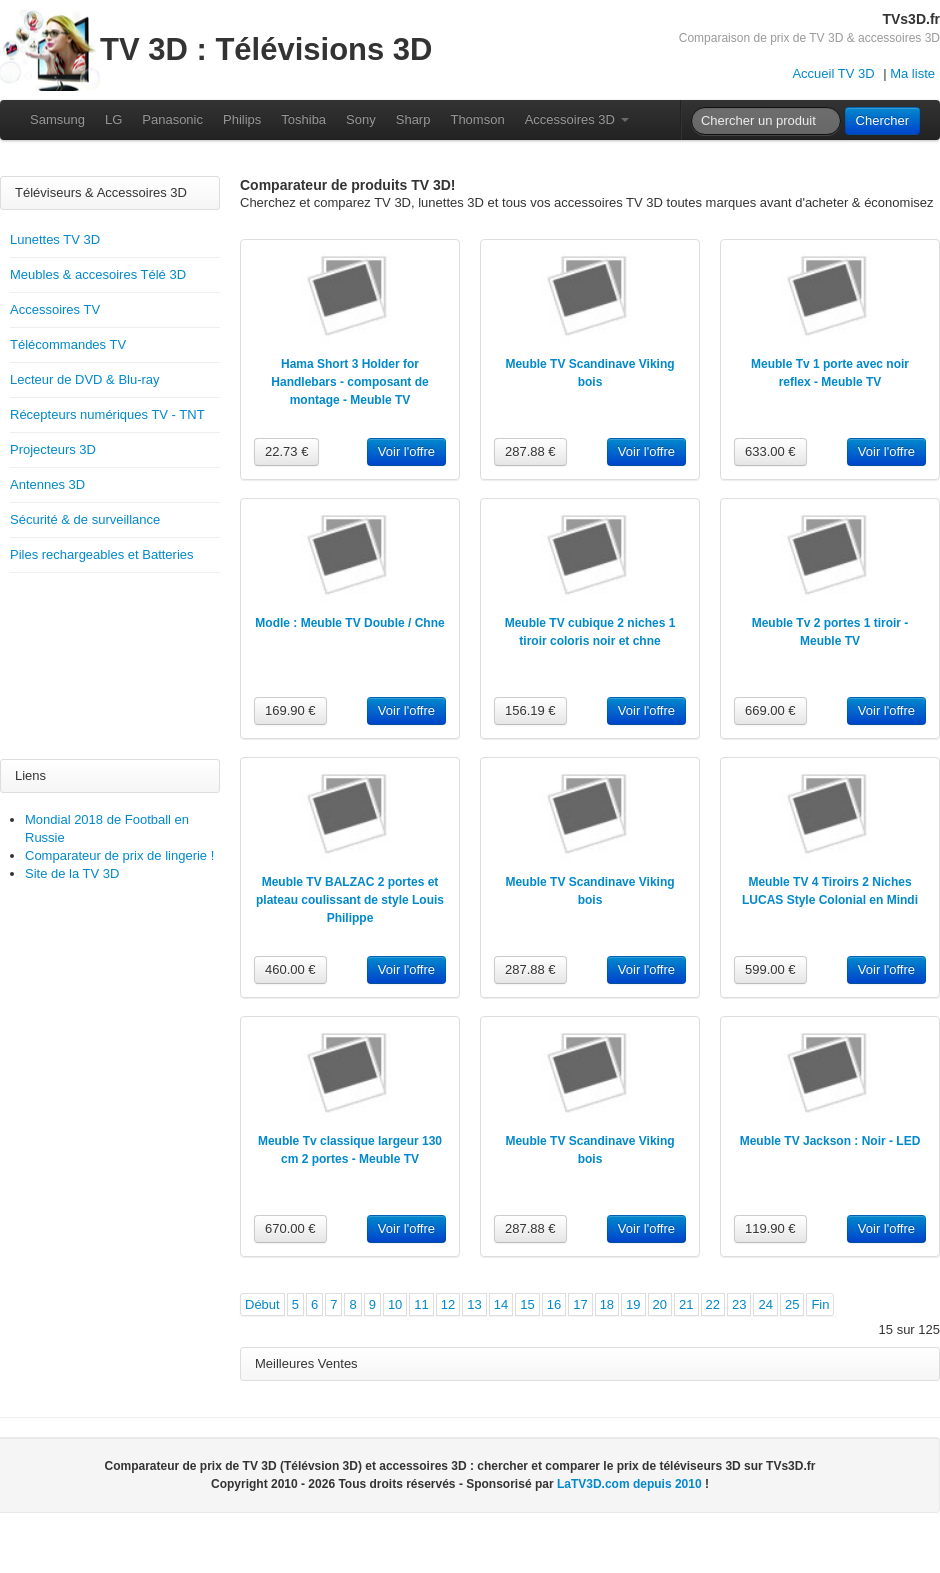 The height and width of the screenshot is (1573, 940). Describe the element at coordinates (290, 969) in the screenshot. I see `460.00 €` at that location.